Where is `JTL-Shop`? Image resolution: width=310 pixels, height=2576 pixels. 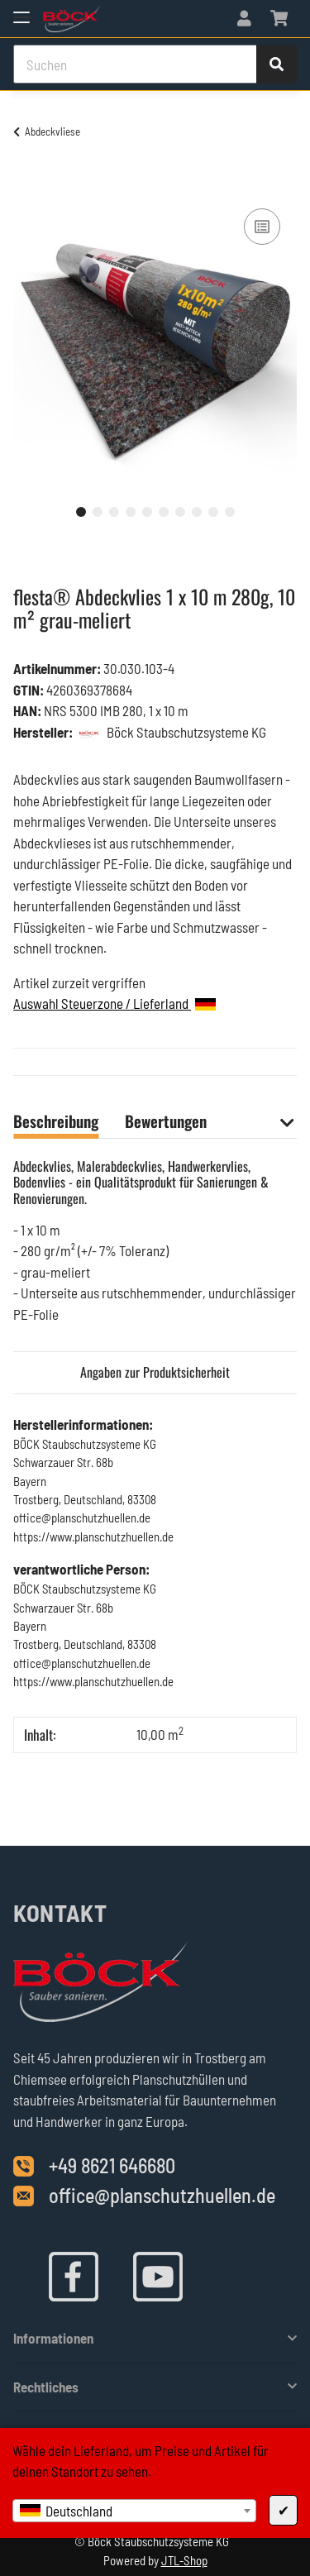
JTL-Shop is located at coordinates (184, 2560).